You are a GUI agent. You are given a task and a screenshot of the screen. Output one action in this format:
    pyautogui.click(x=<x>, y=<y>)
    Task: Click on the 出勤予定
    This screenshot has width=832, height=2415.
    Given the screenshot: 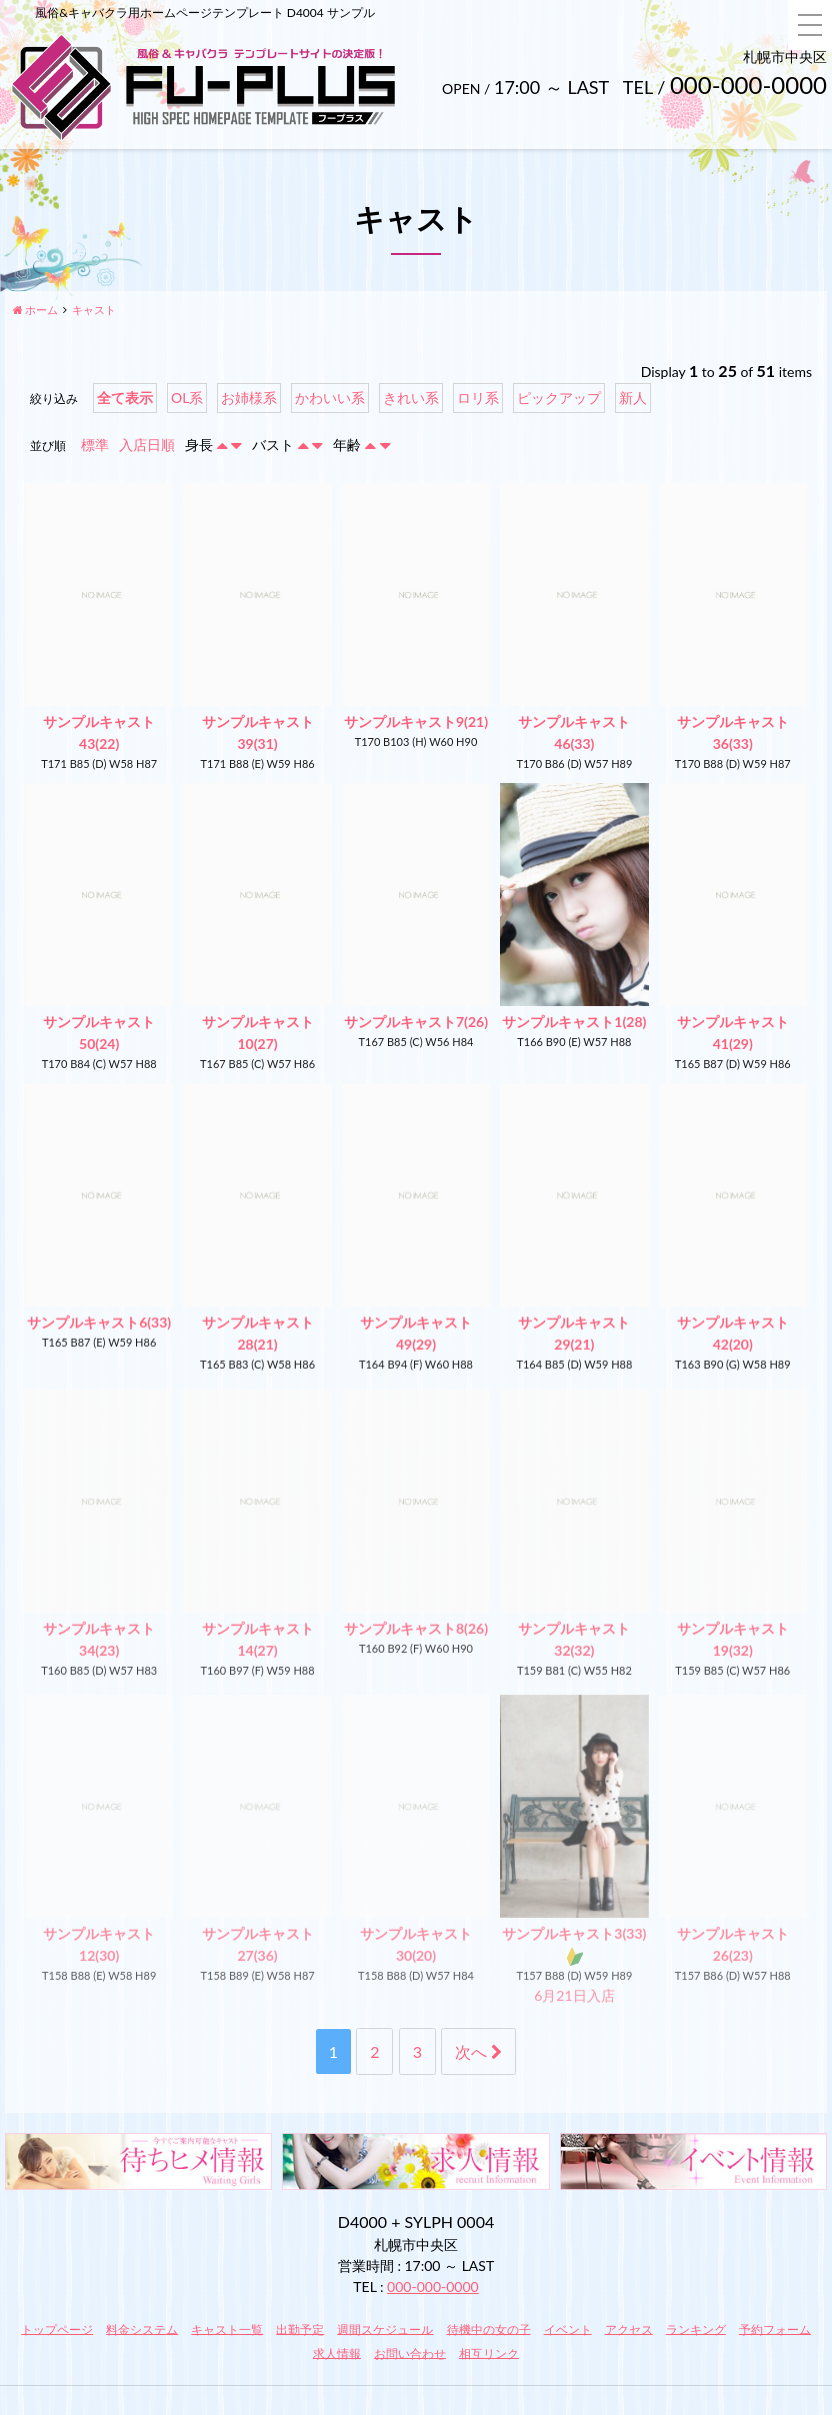 What is the action you would take?
    pyautogui.click(x=300, y=2328)
    